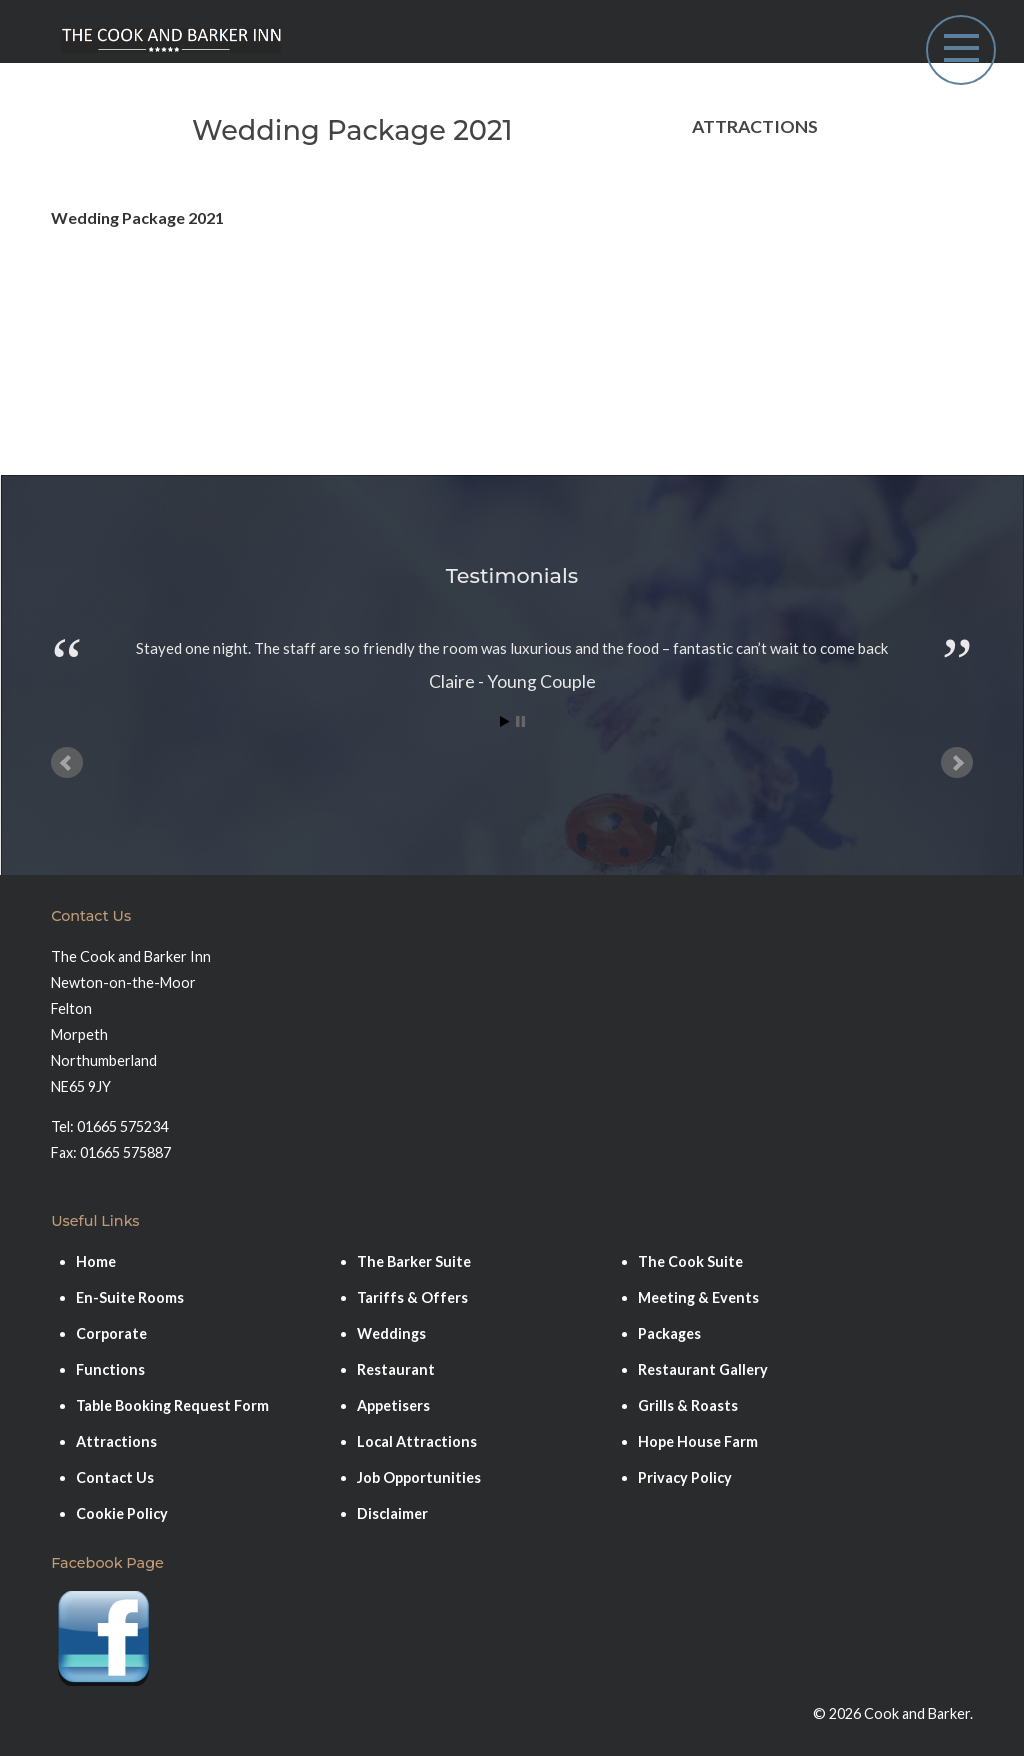 This screenshot has width=1024, height=1756. I want to click on Local Attractions, so click(417, 1441).